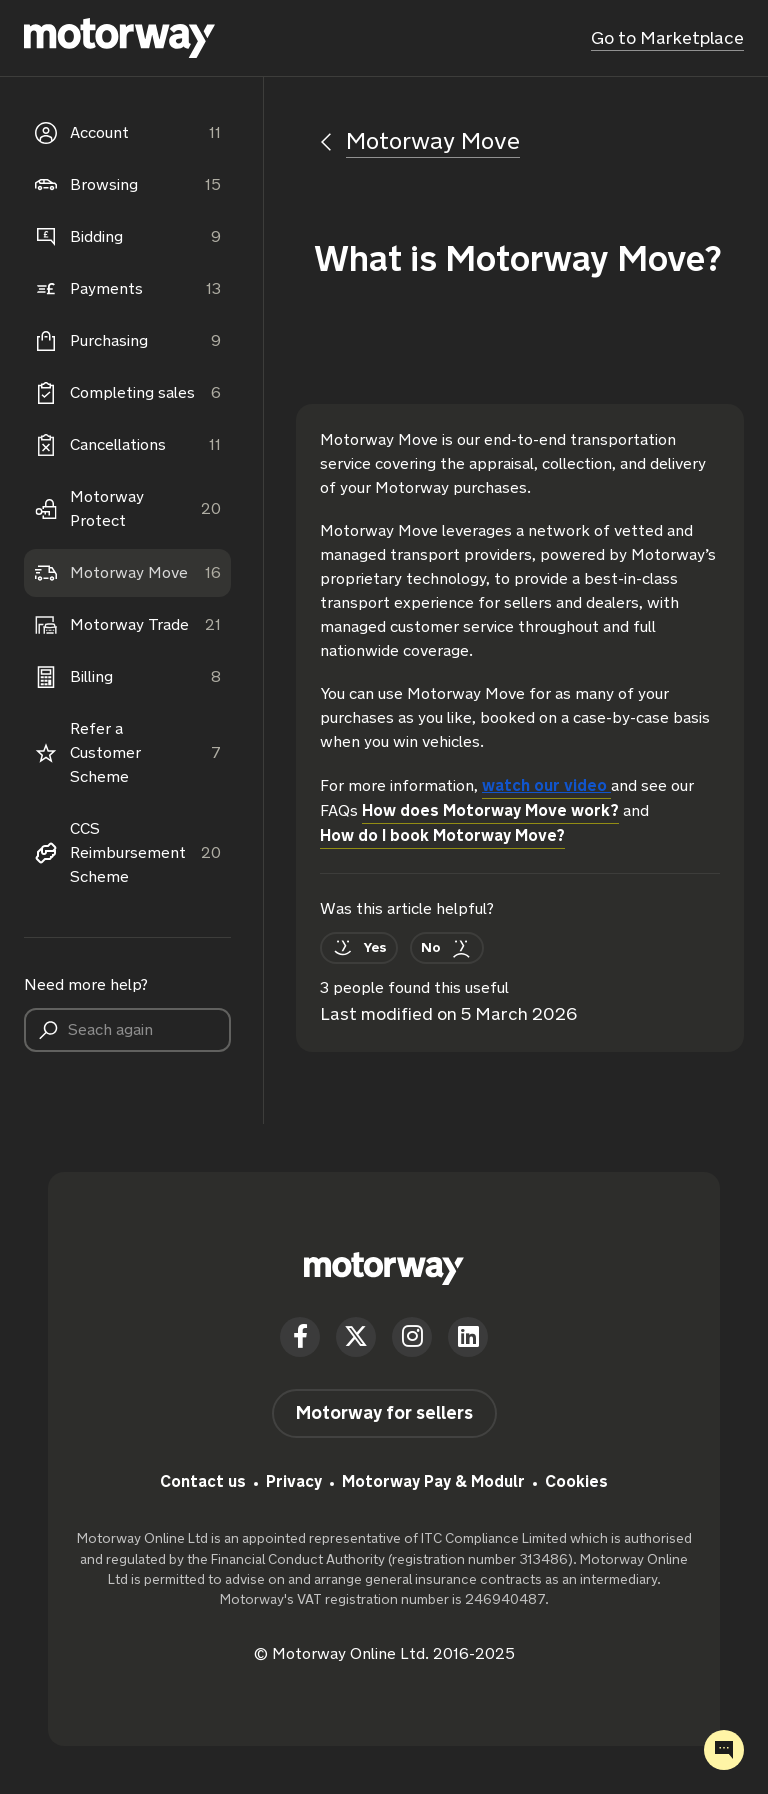  Describe the element at coordinates (359, 948) in the screenshot. I see `[This article was helpful]` at that location.